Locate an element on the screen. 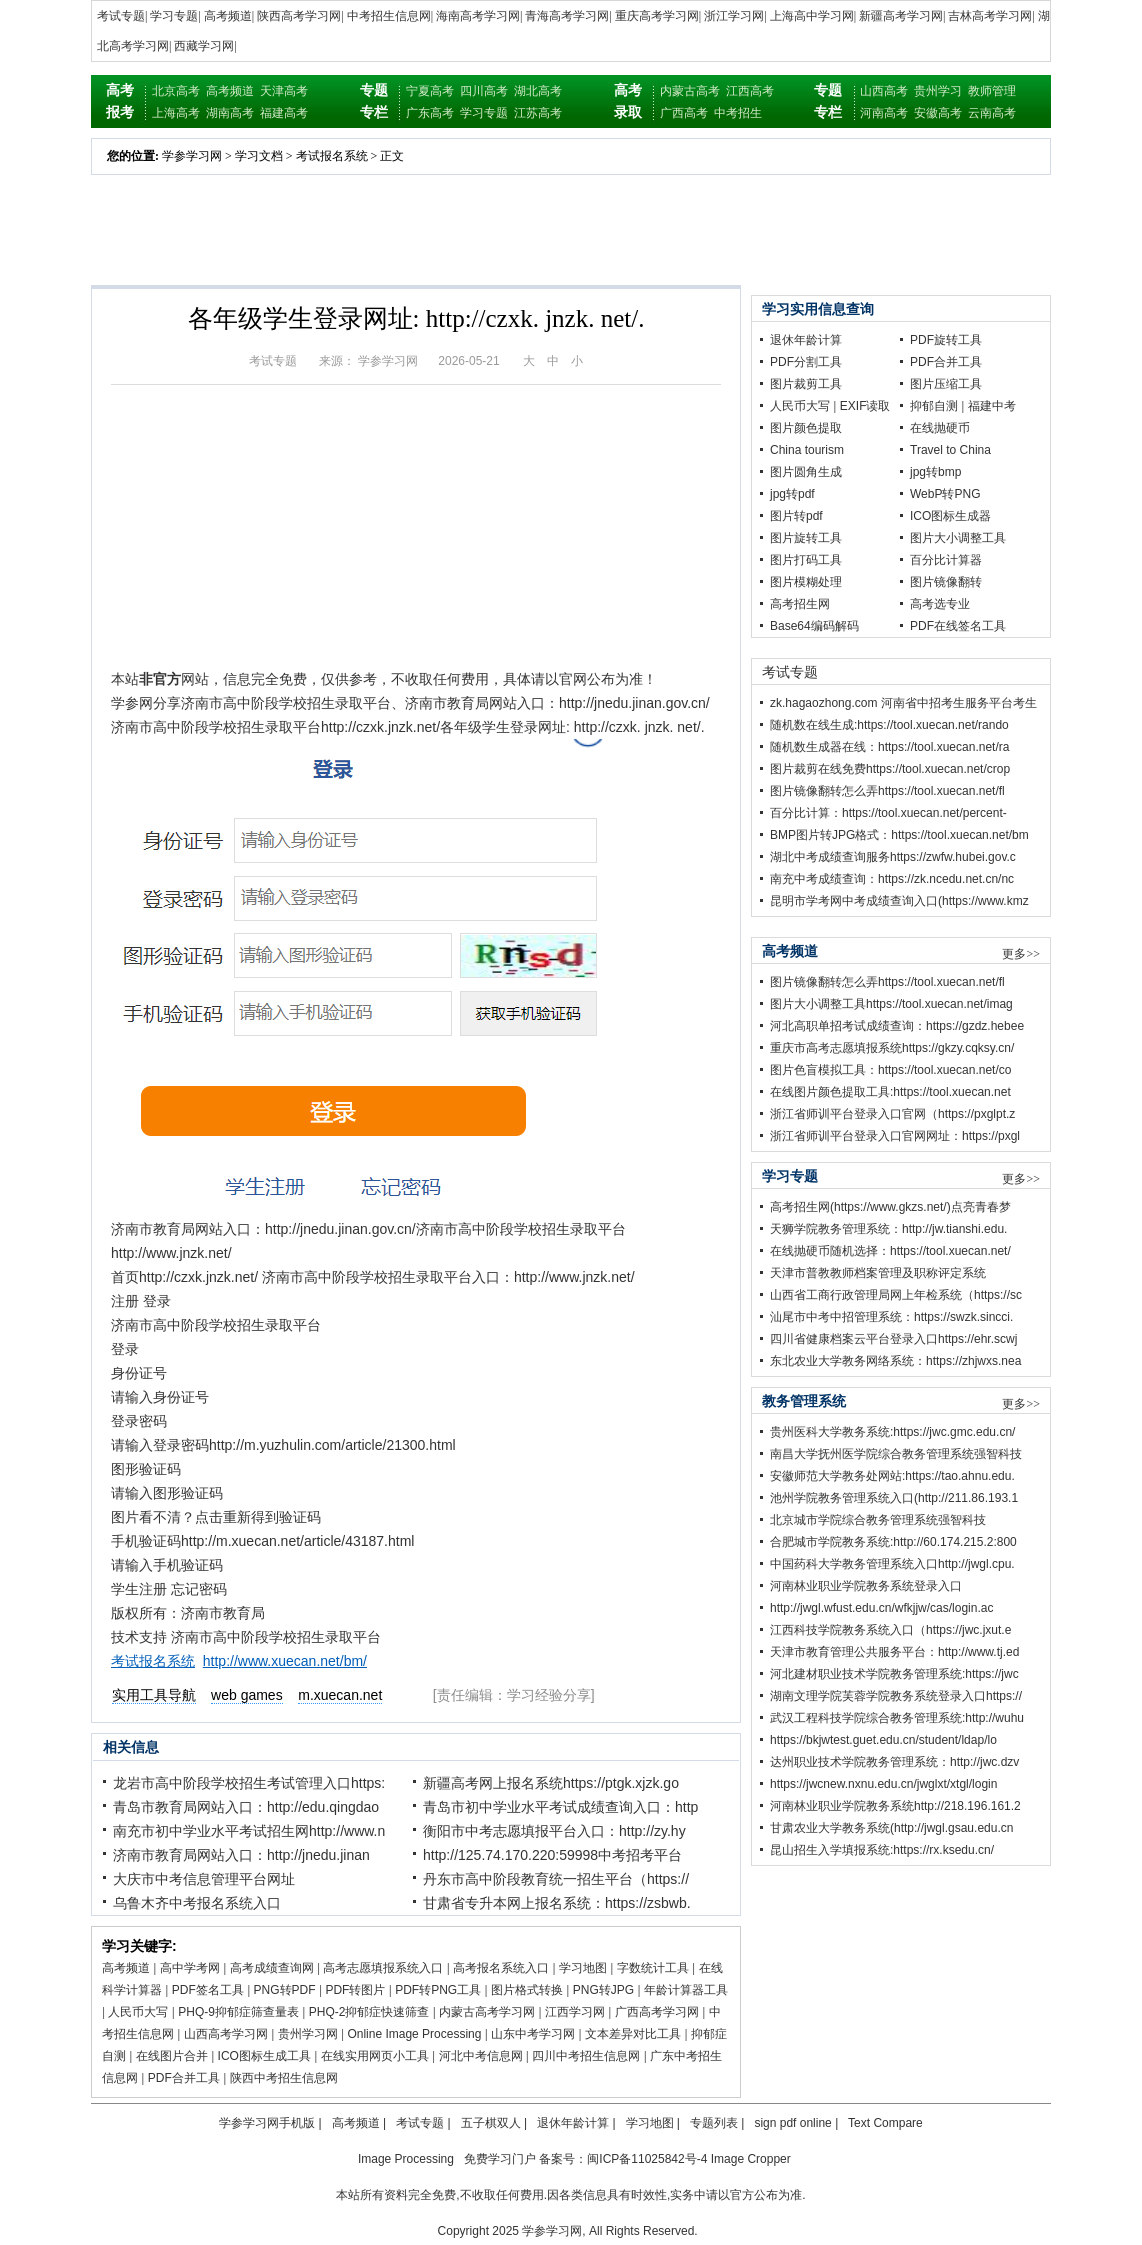 This screenshot has height=2245, width=1142. 山东中考学习网 is located at coordinates (533, 2034).